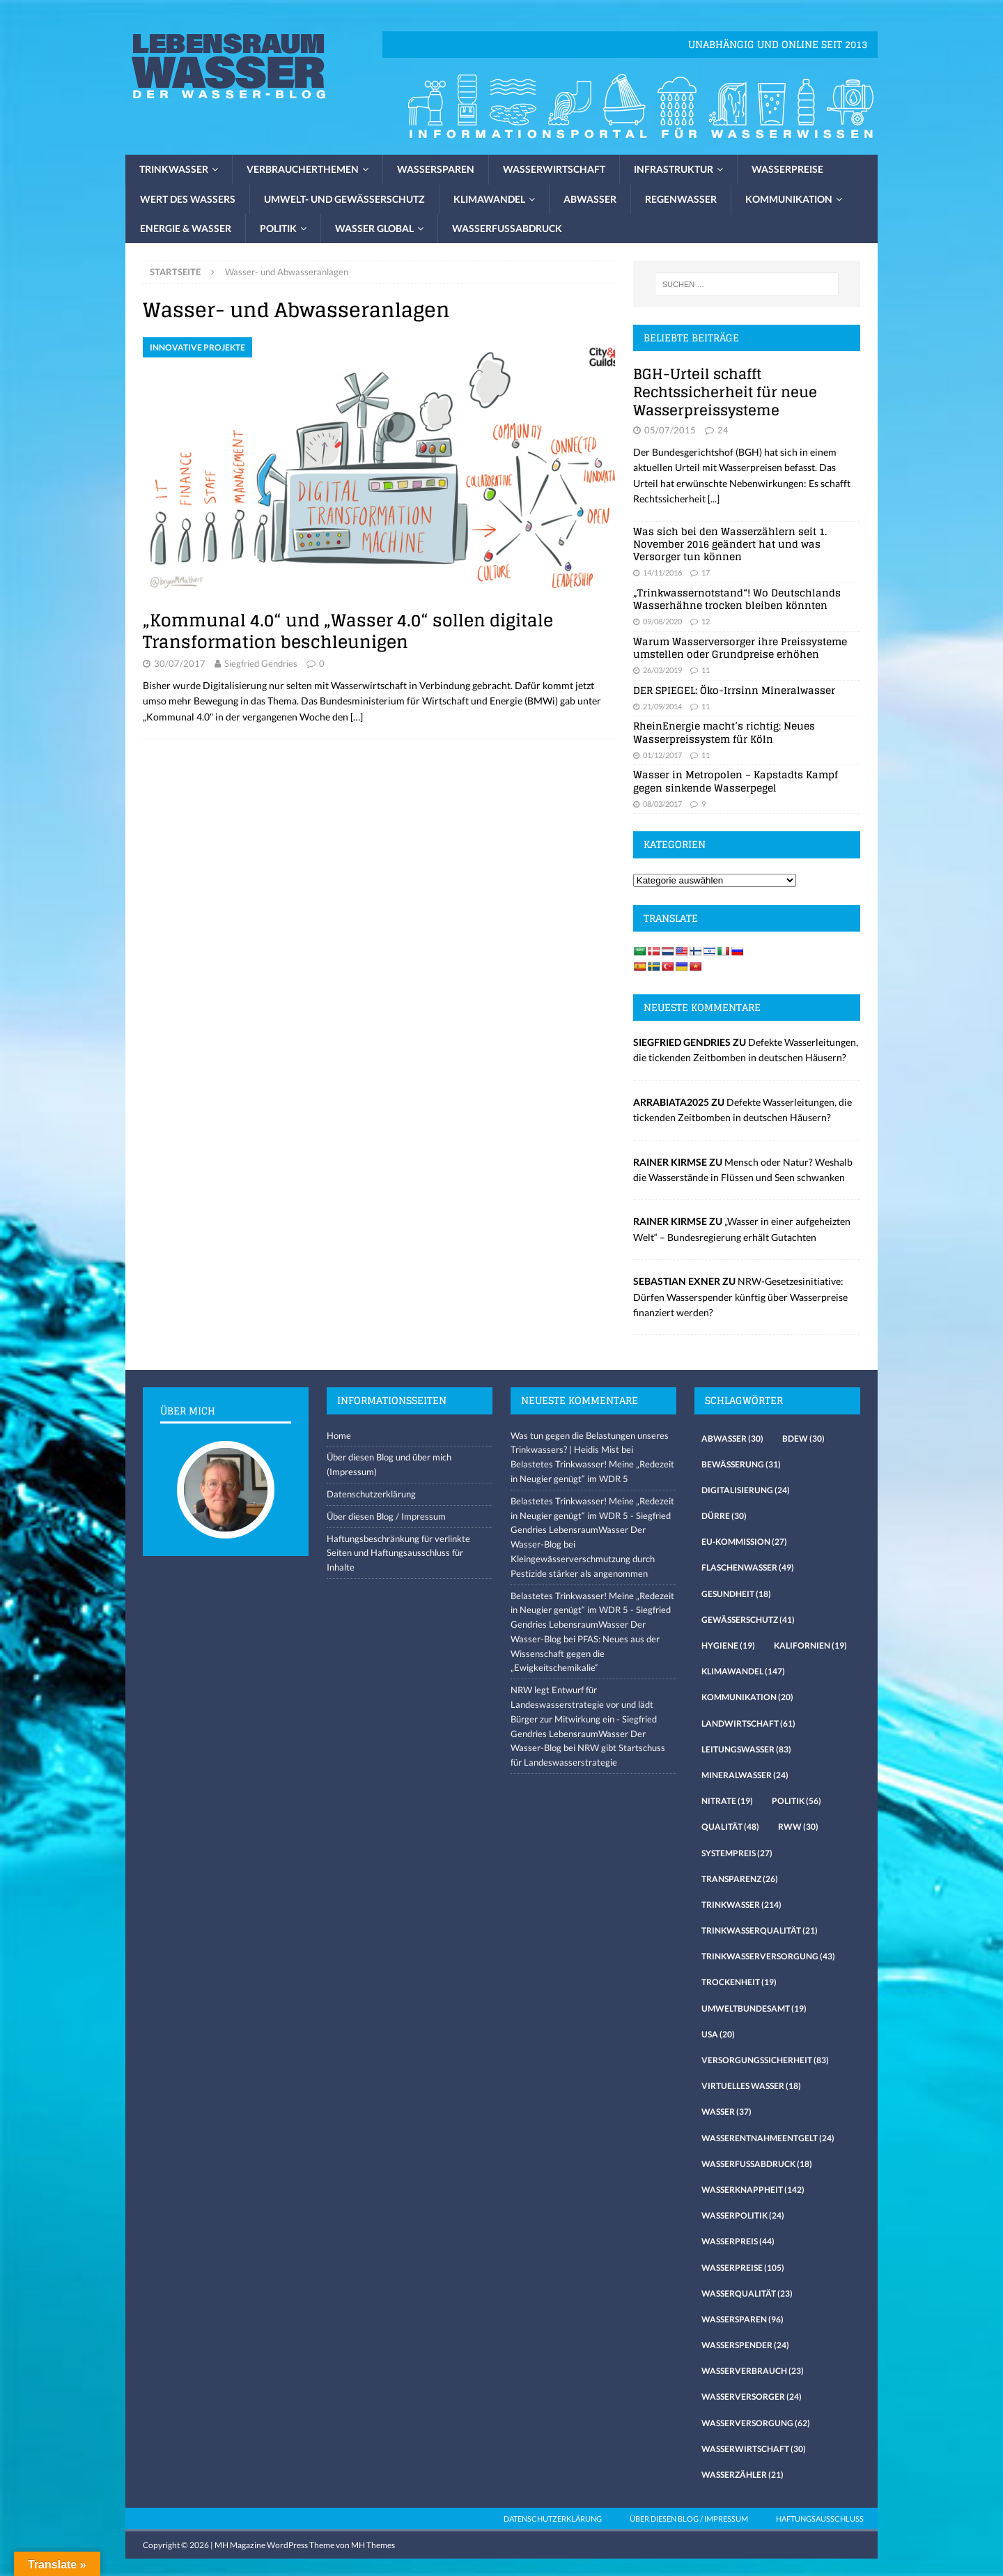 The height and width of the screenshot is (2576, 1003). Describe the element at coordinates (796, 1801) in the screenshot. I see `Politik [Politik (56 Einträge)]` at that location.